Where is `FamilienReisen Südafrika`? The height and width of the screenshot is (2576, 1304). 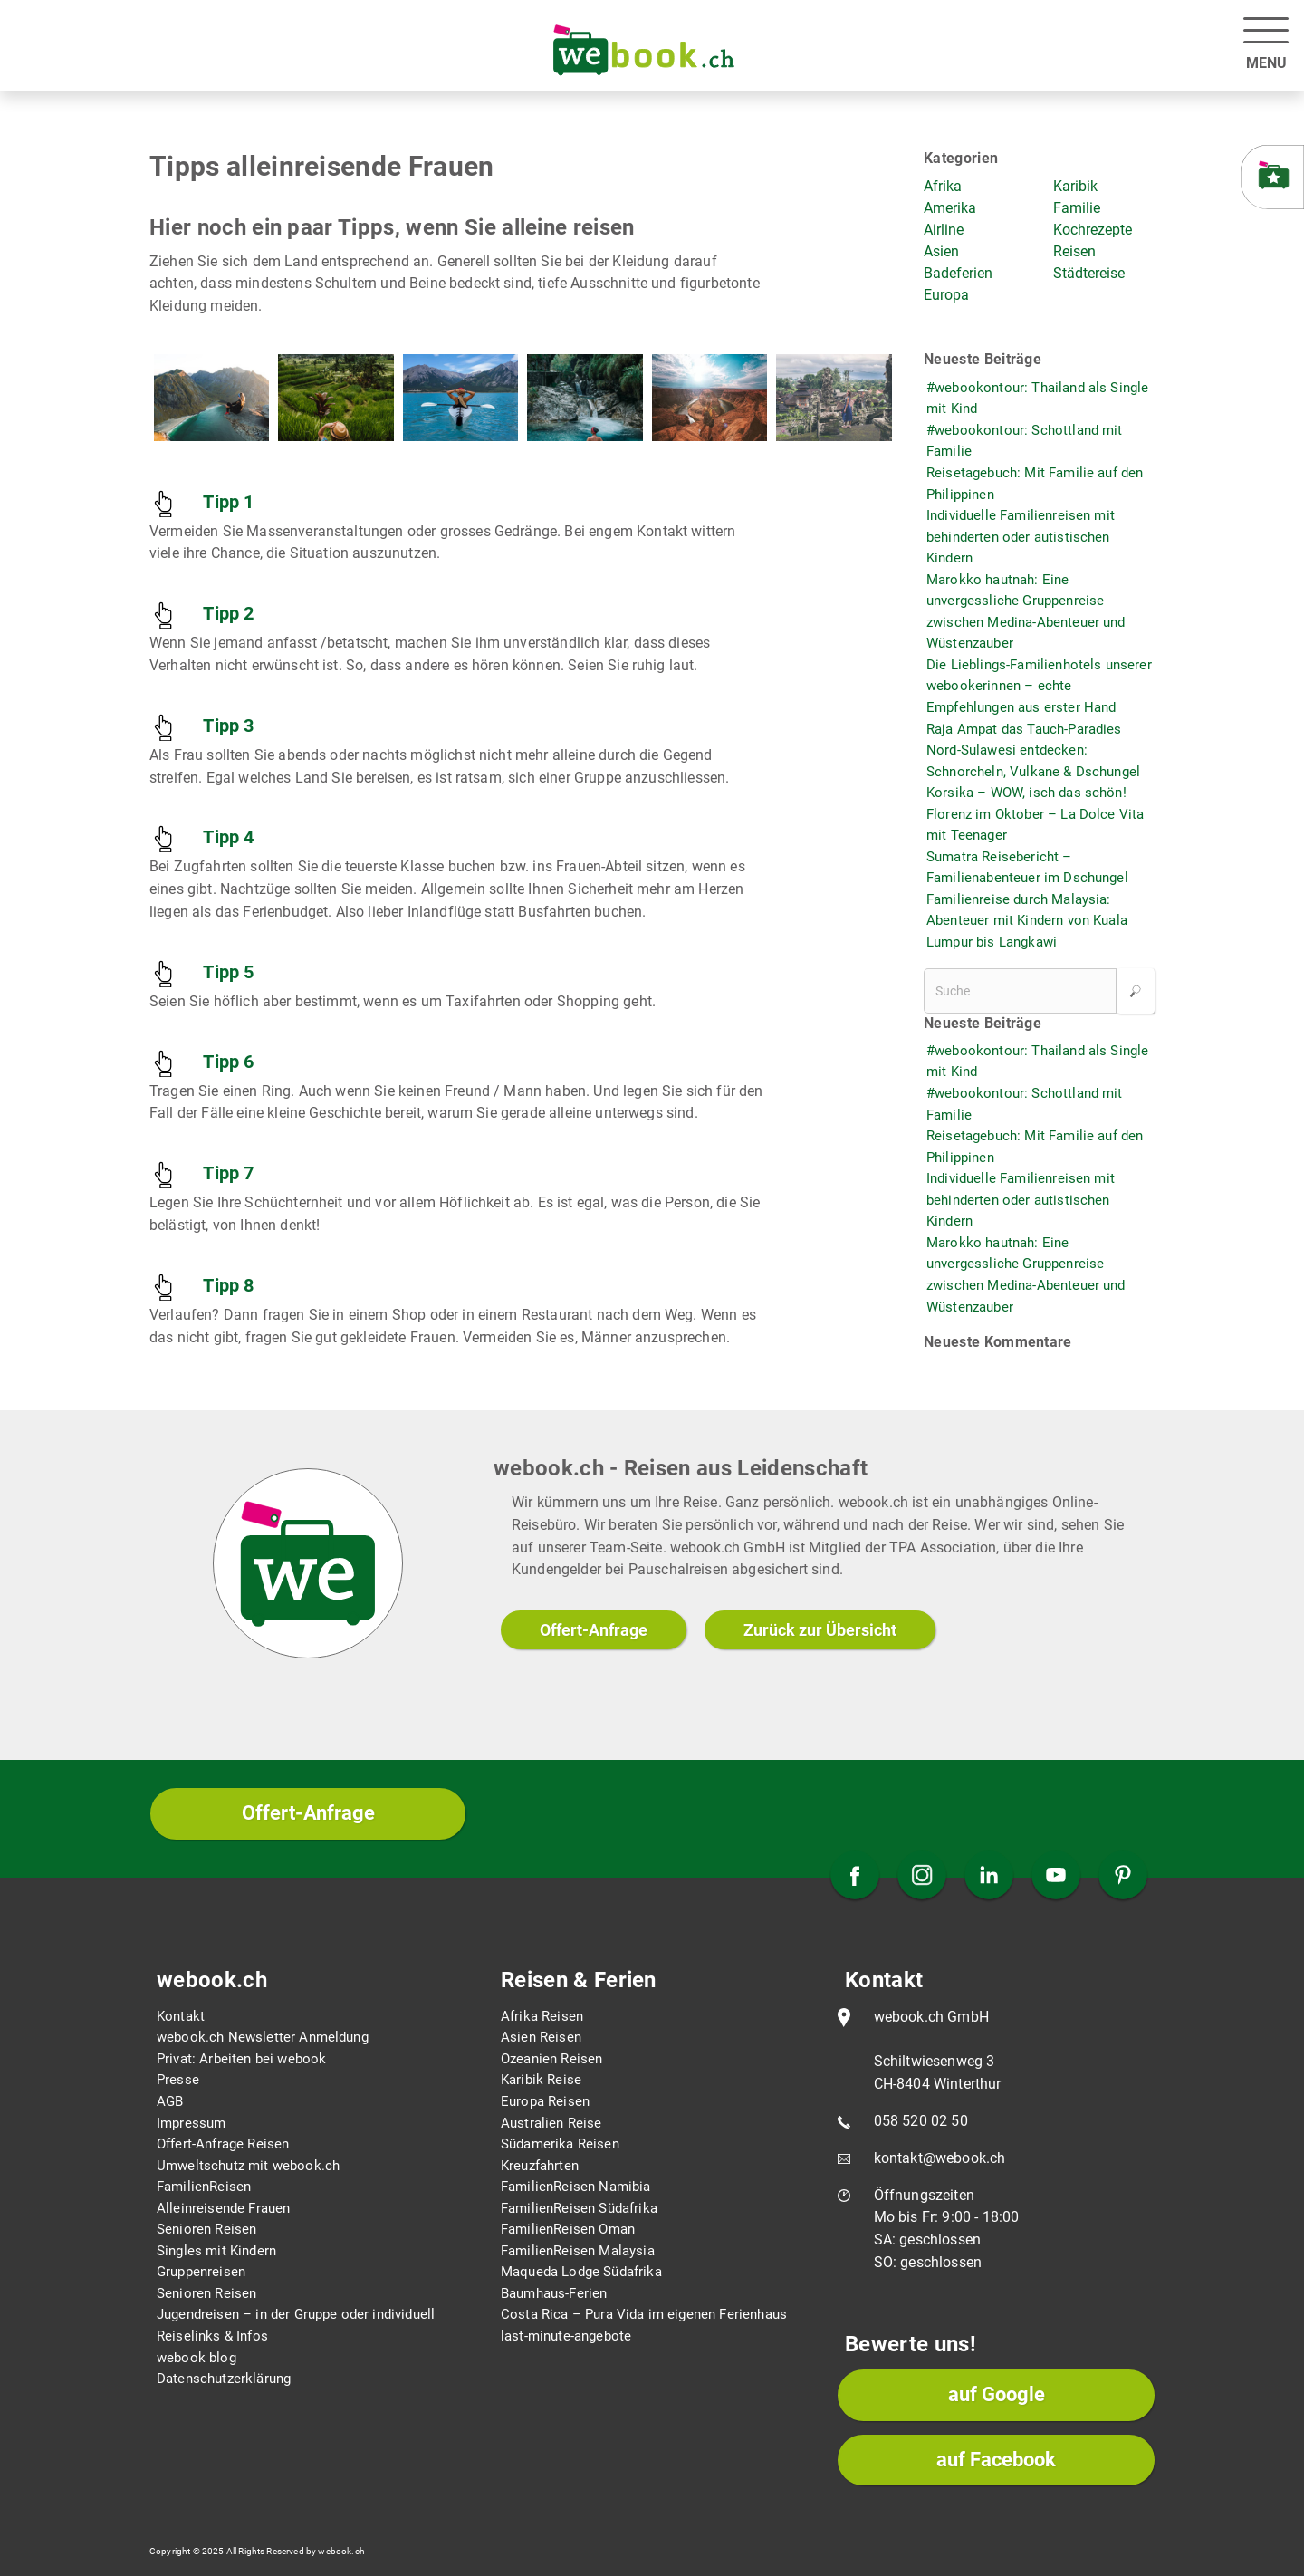
FamilienReisen Südafrika is located at coordinates (579, 2208).